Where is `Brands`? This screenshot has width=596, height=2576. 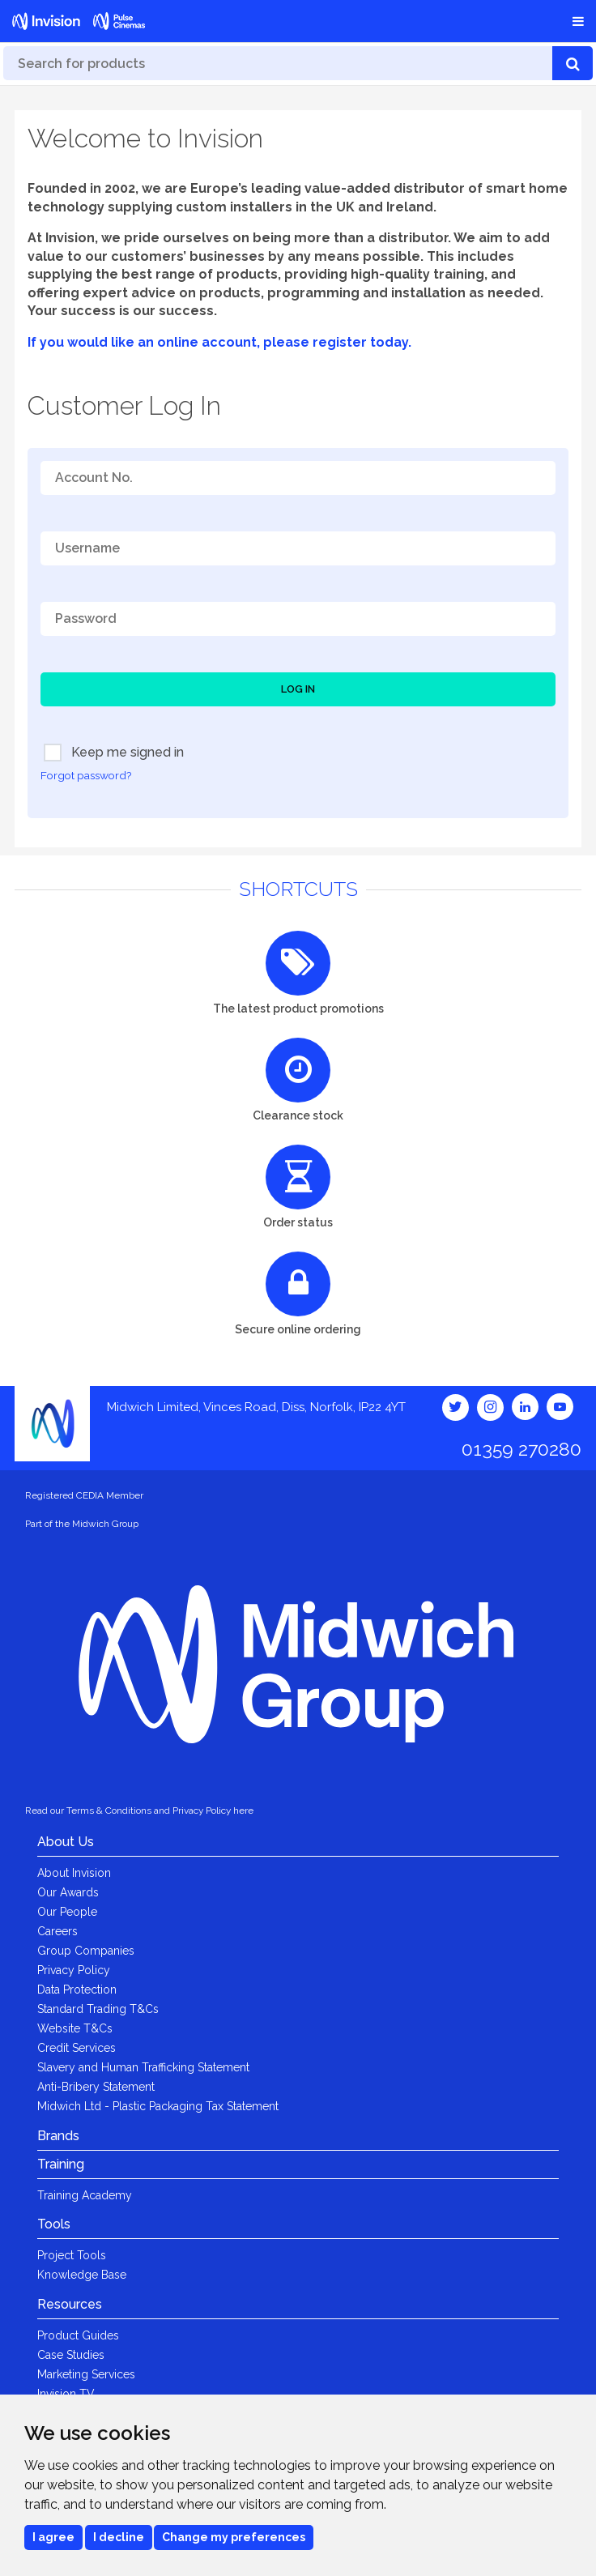
Brands is located at coordinates (58, 2135).